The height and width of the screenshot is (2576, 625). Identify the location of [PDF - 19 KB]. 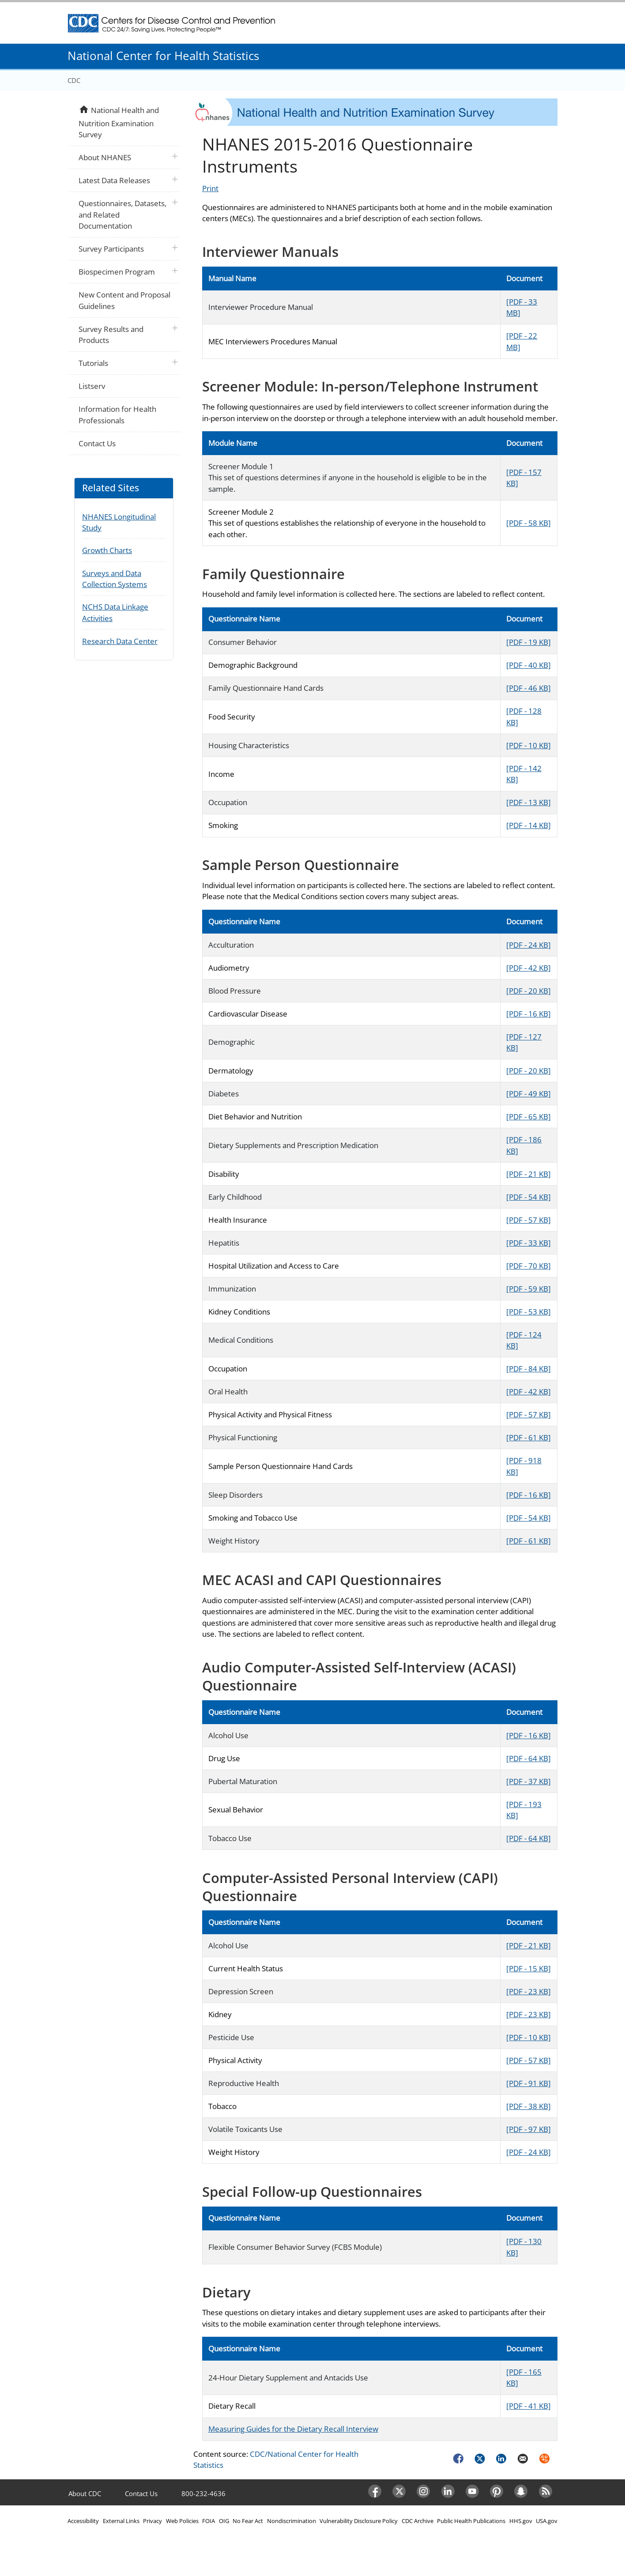
(528, 642).